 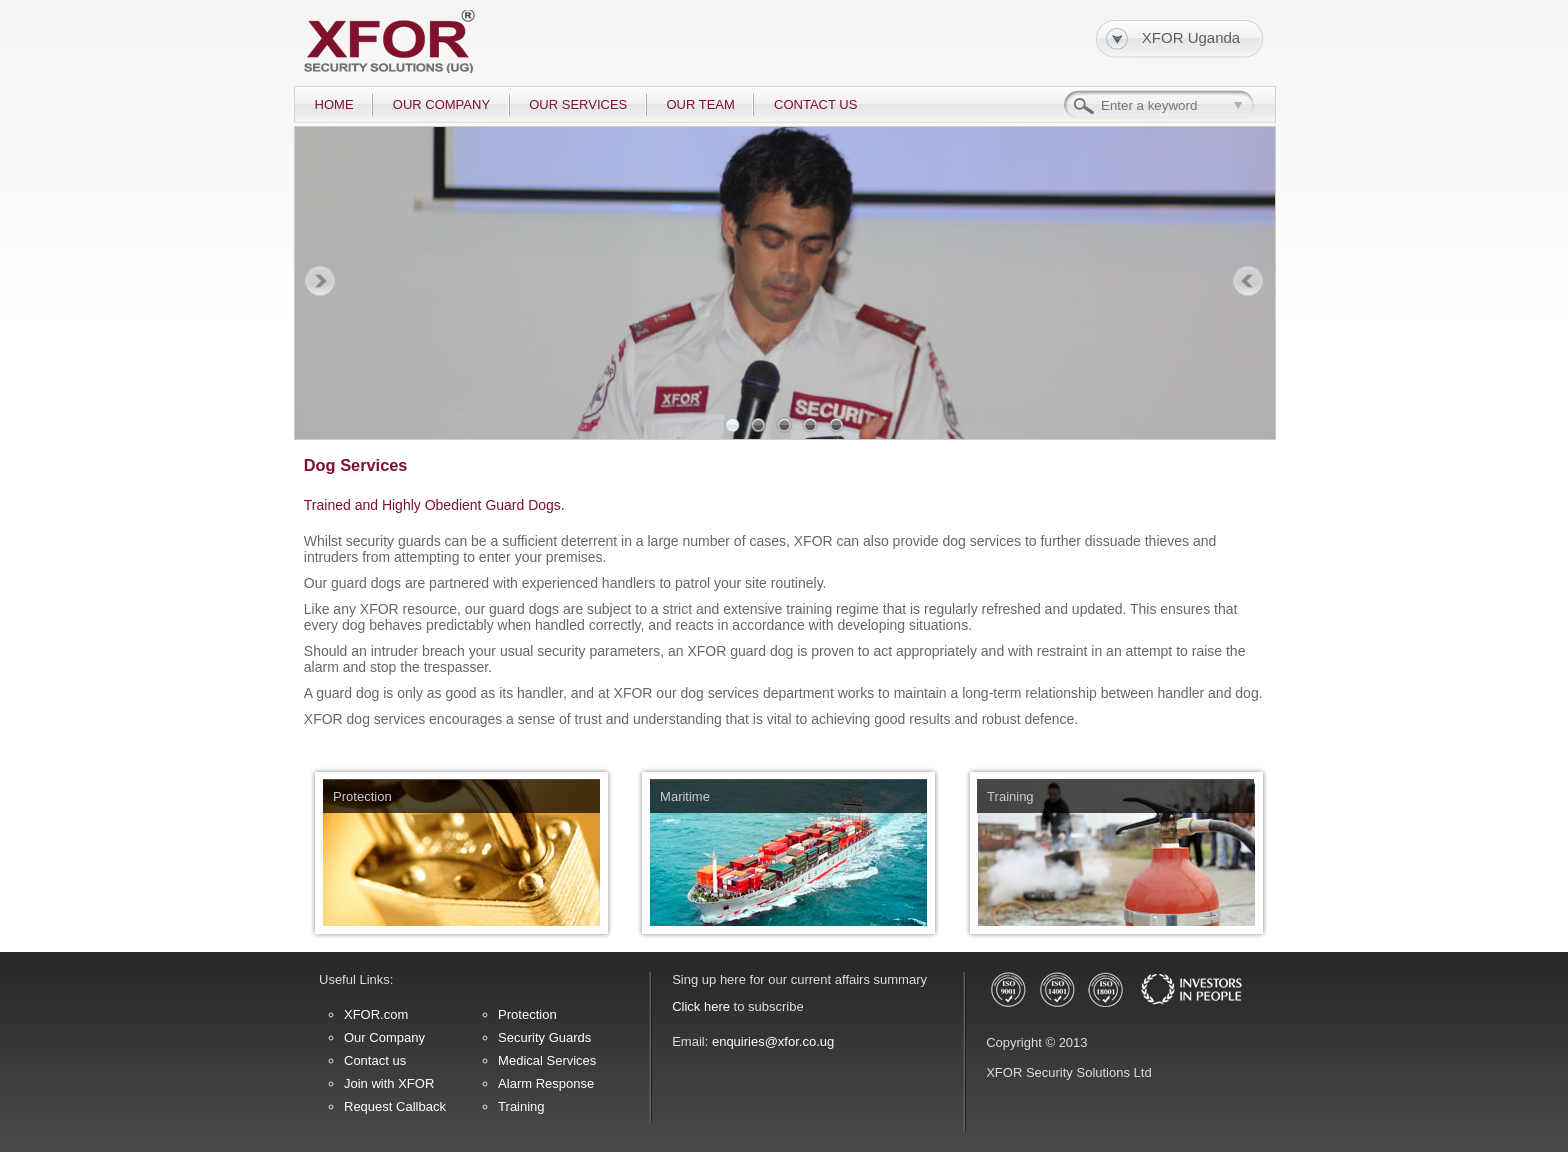 I want to click on Protection, so click(x=527, y=1014).